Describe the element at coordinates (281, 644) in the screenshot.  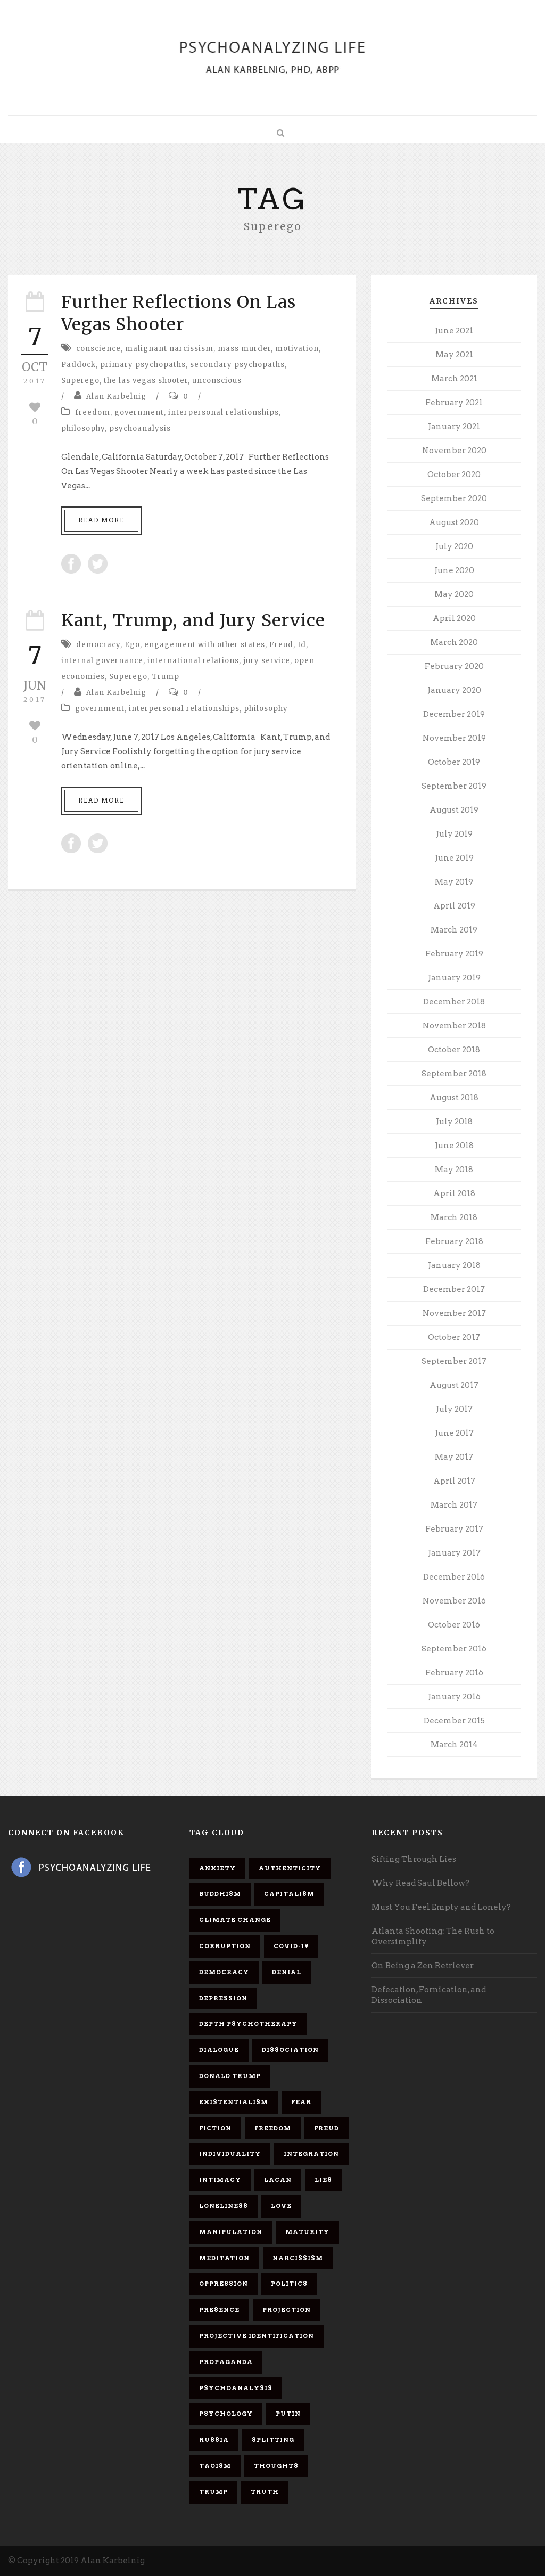
I see `Freud` at that location.